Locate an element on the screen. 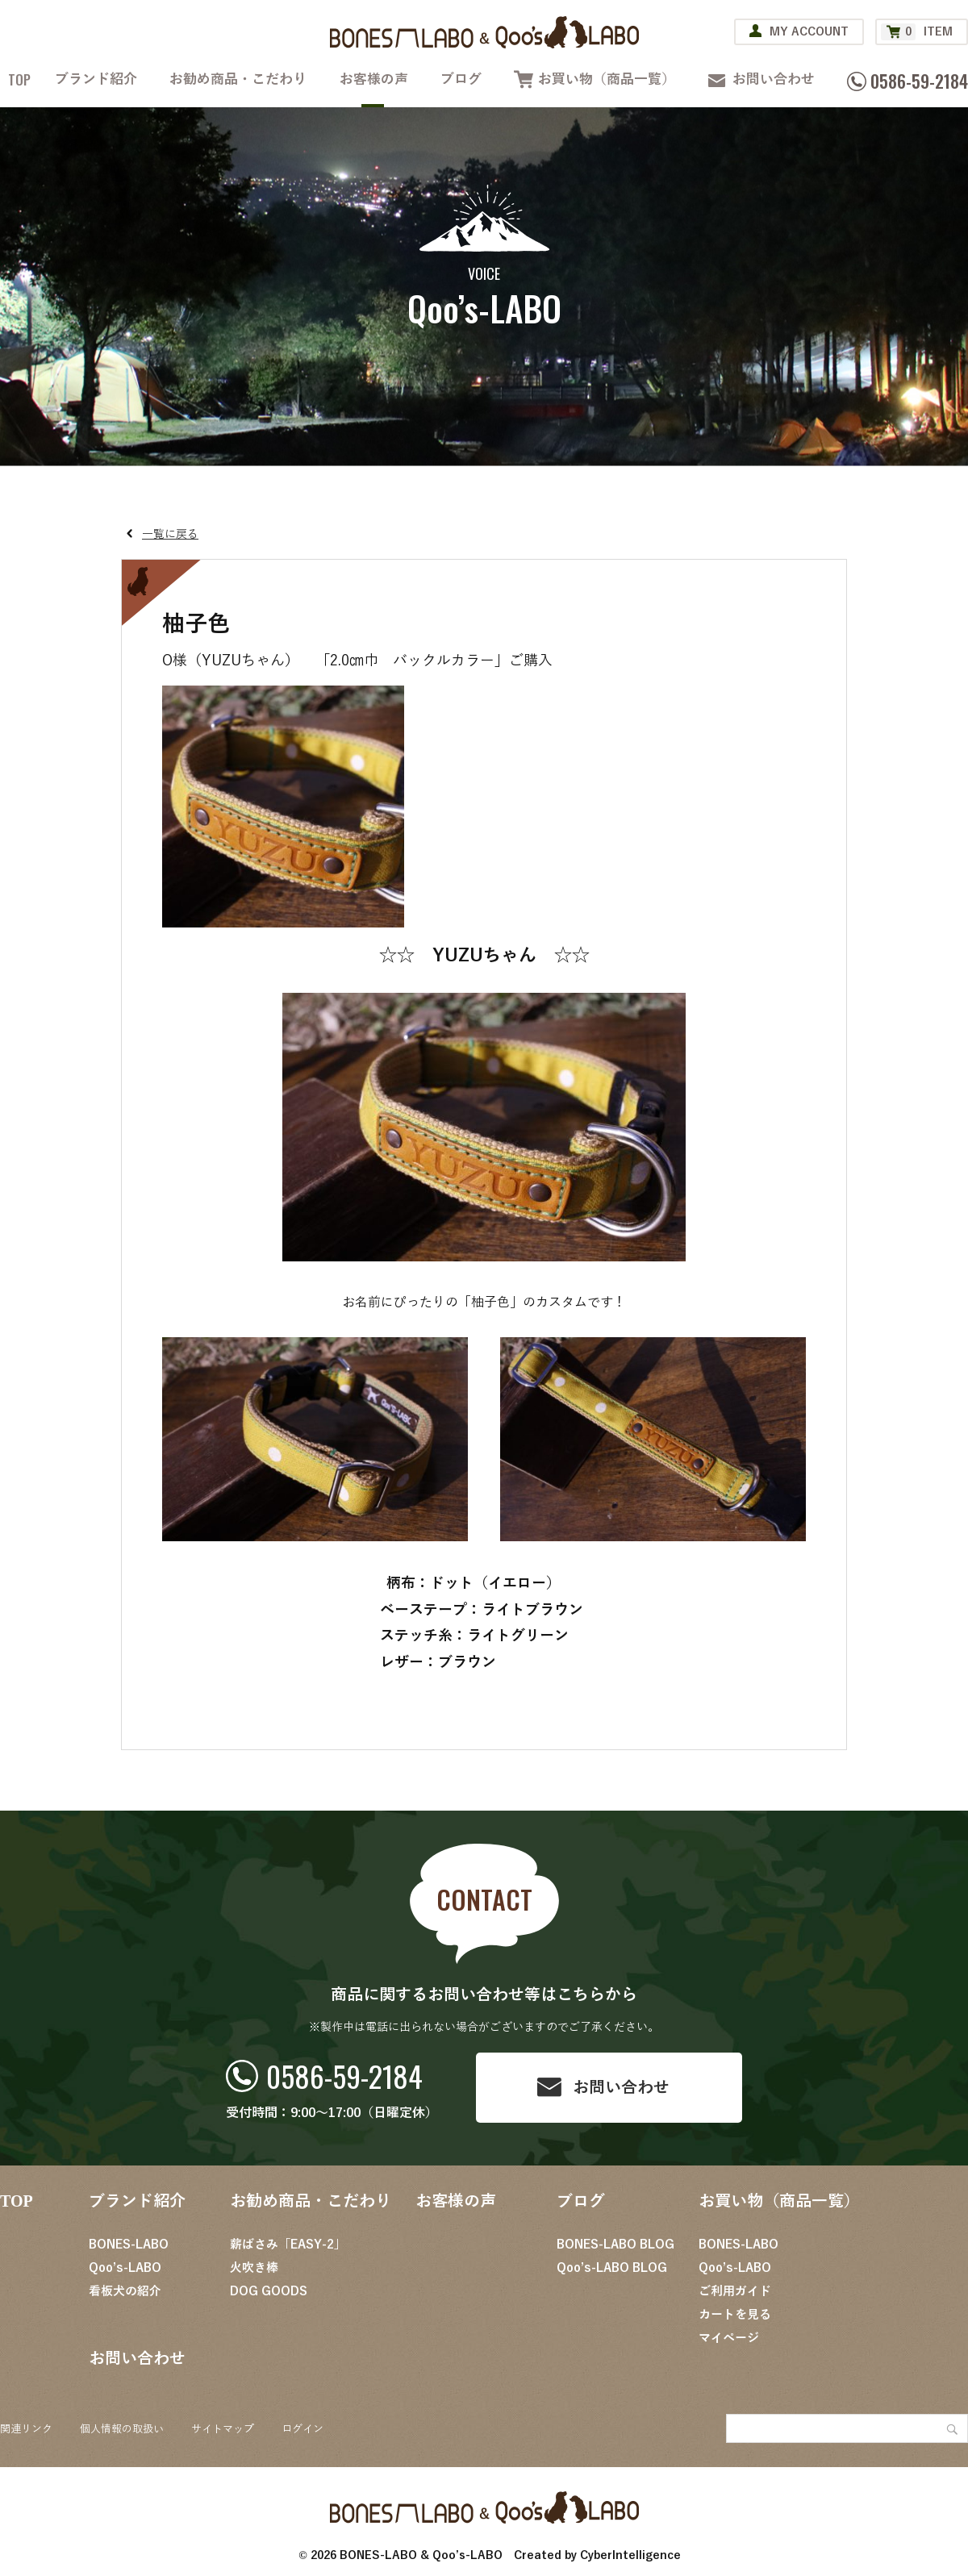  ブログ is located at coordinates (461, 79).